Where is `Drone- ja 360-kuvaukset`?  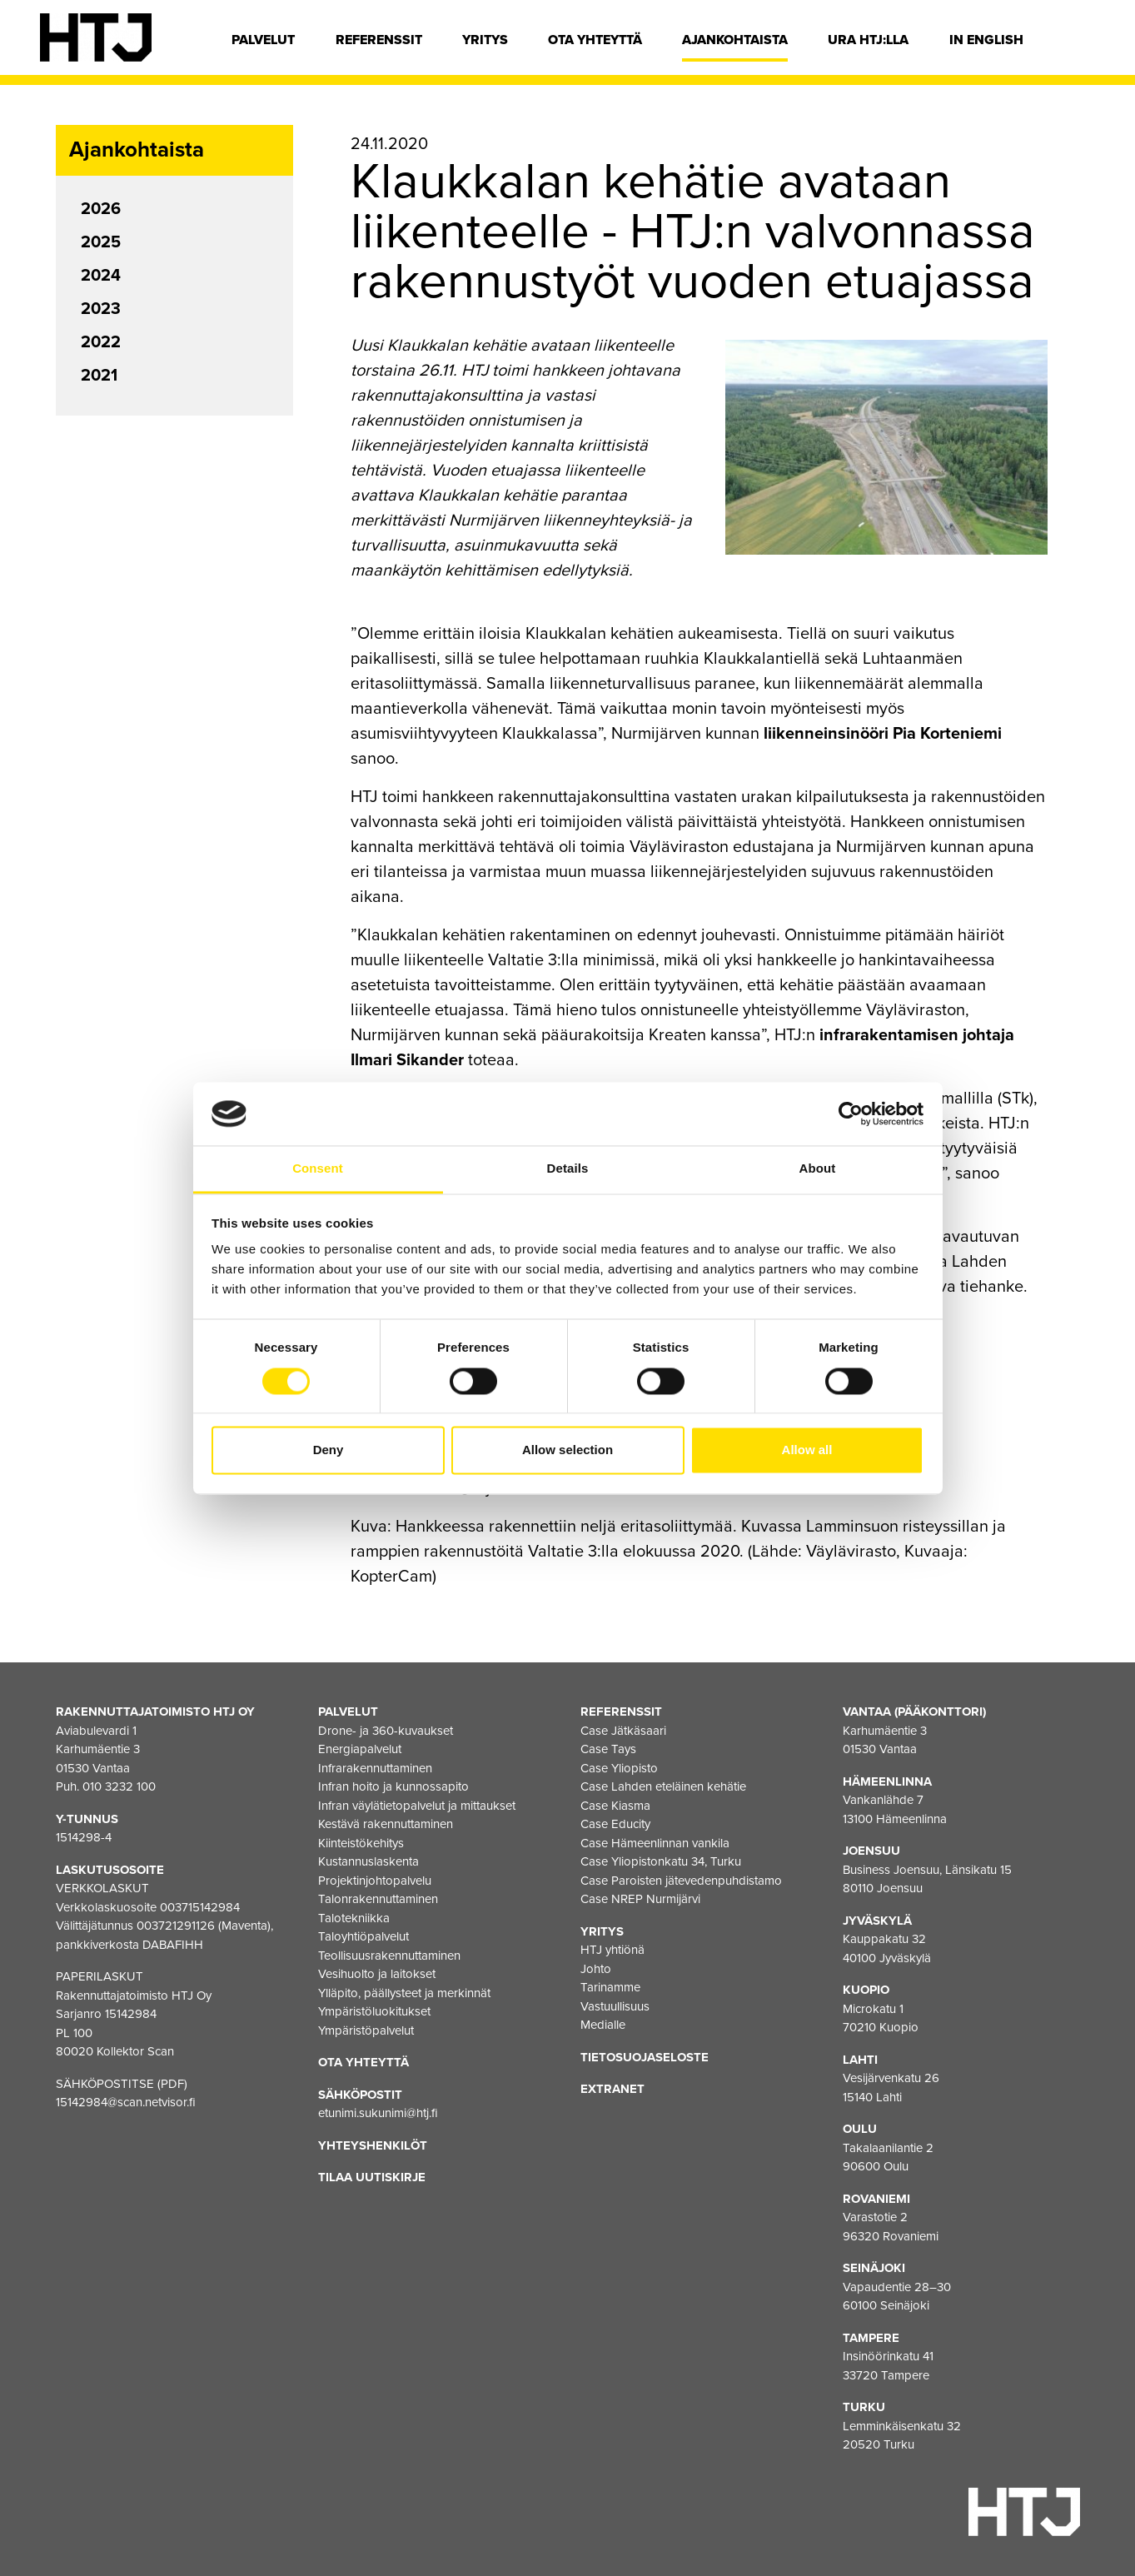
Drone- ja 360-kuvaukset is located at coordinates (385, 1730).